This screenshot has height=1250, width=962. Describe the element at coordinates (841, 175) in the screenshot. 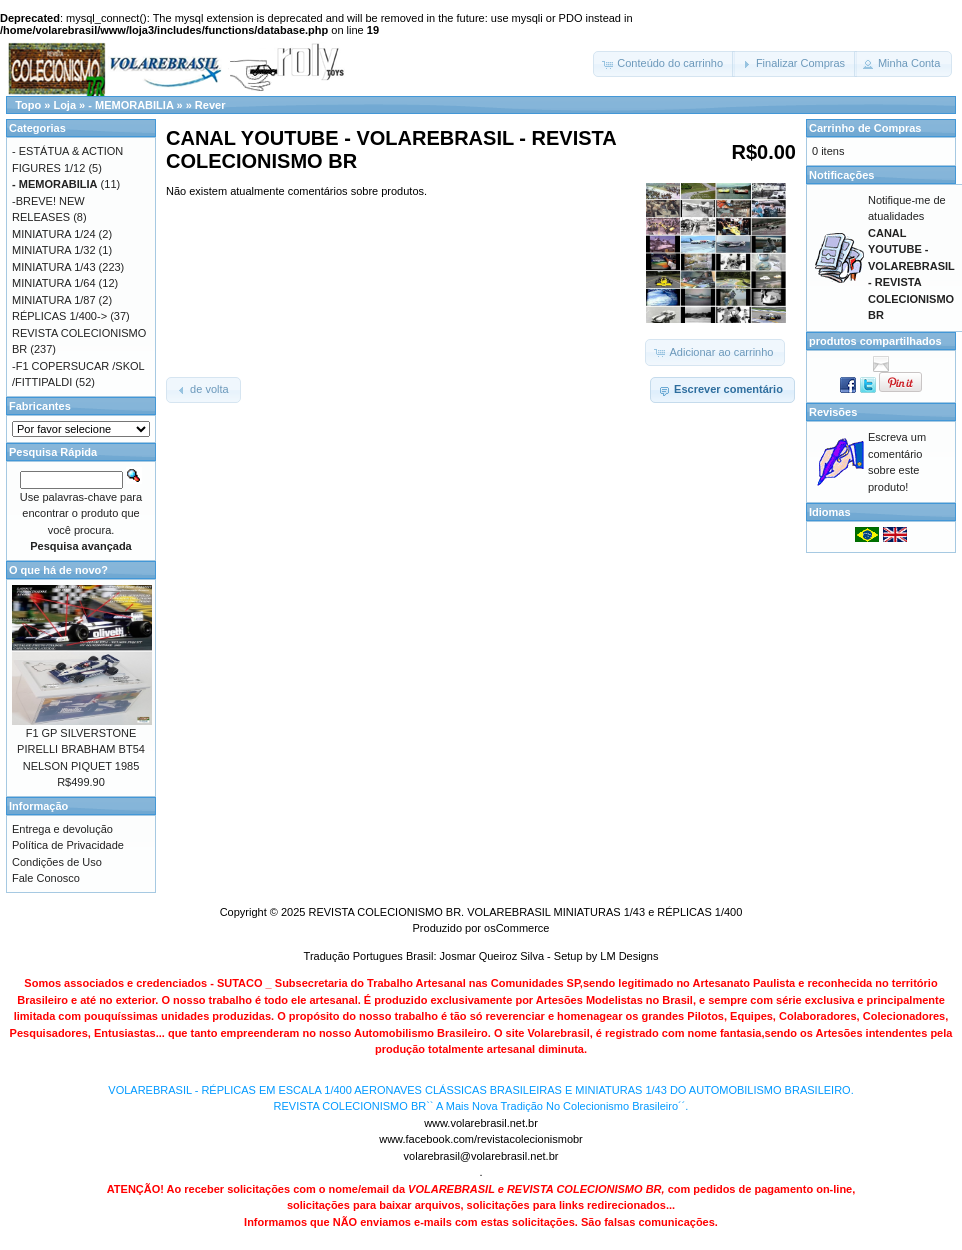

I see `Notificações` at that location.